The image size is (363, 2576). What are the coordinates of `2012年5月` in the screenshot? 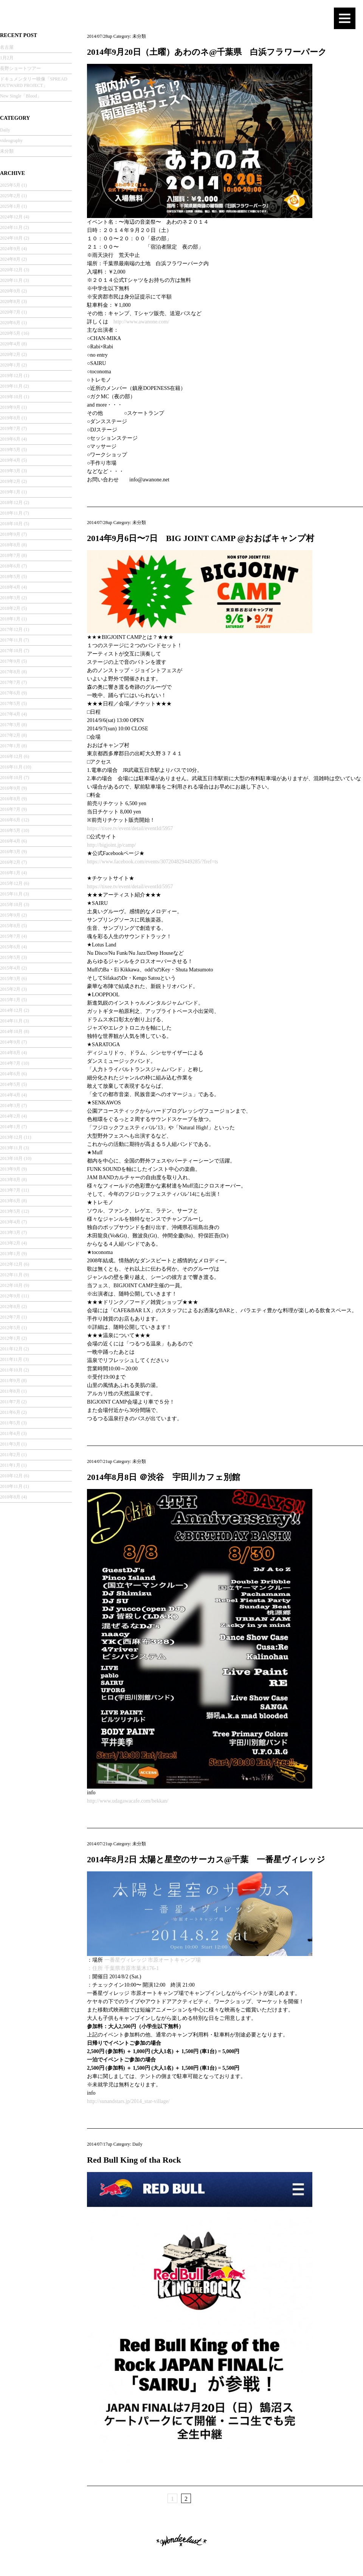 It's located at (10, 1327).